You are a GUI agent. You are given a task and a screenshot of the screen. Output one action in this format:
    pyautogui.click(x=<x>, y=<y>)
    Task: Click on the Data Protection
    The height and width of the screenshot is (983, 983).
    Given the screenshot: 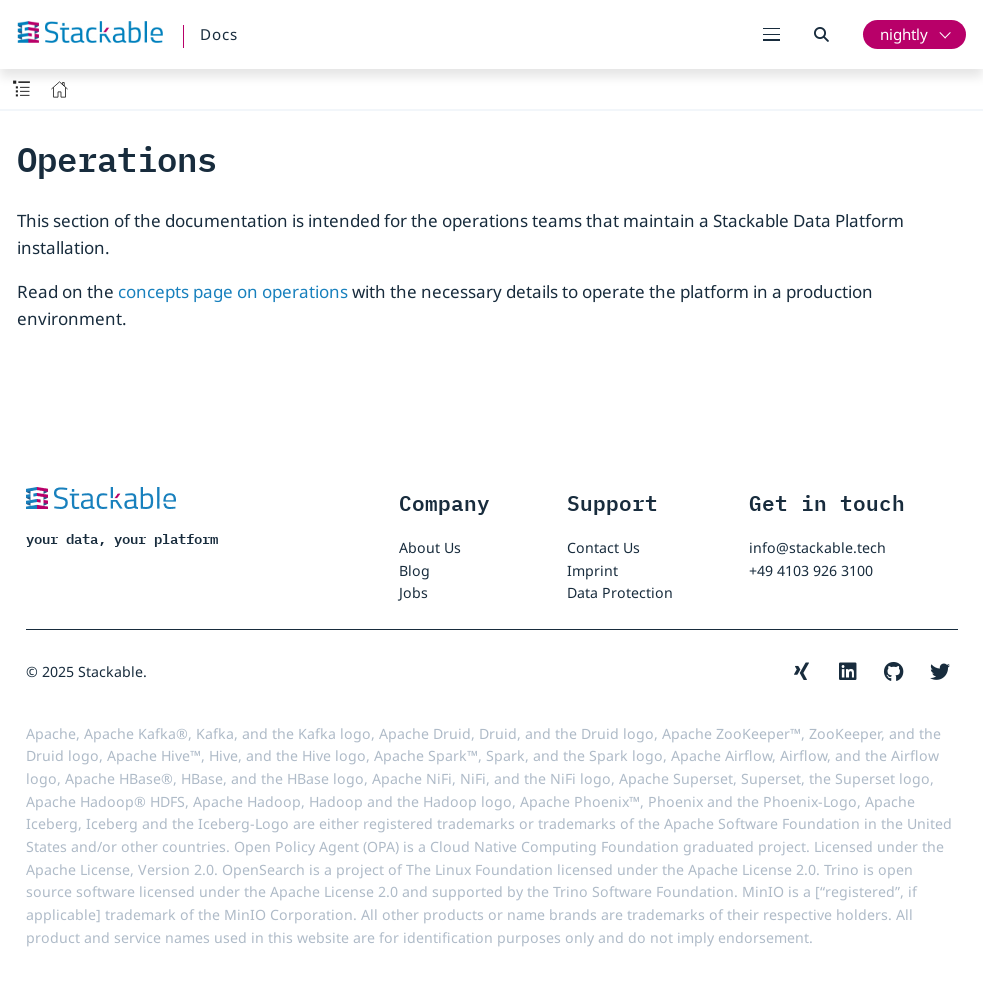 What is the action you would take?
    pyautogui.click(x=620, y=592)
    